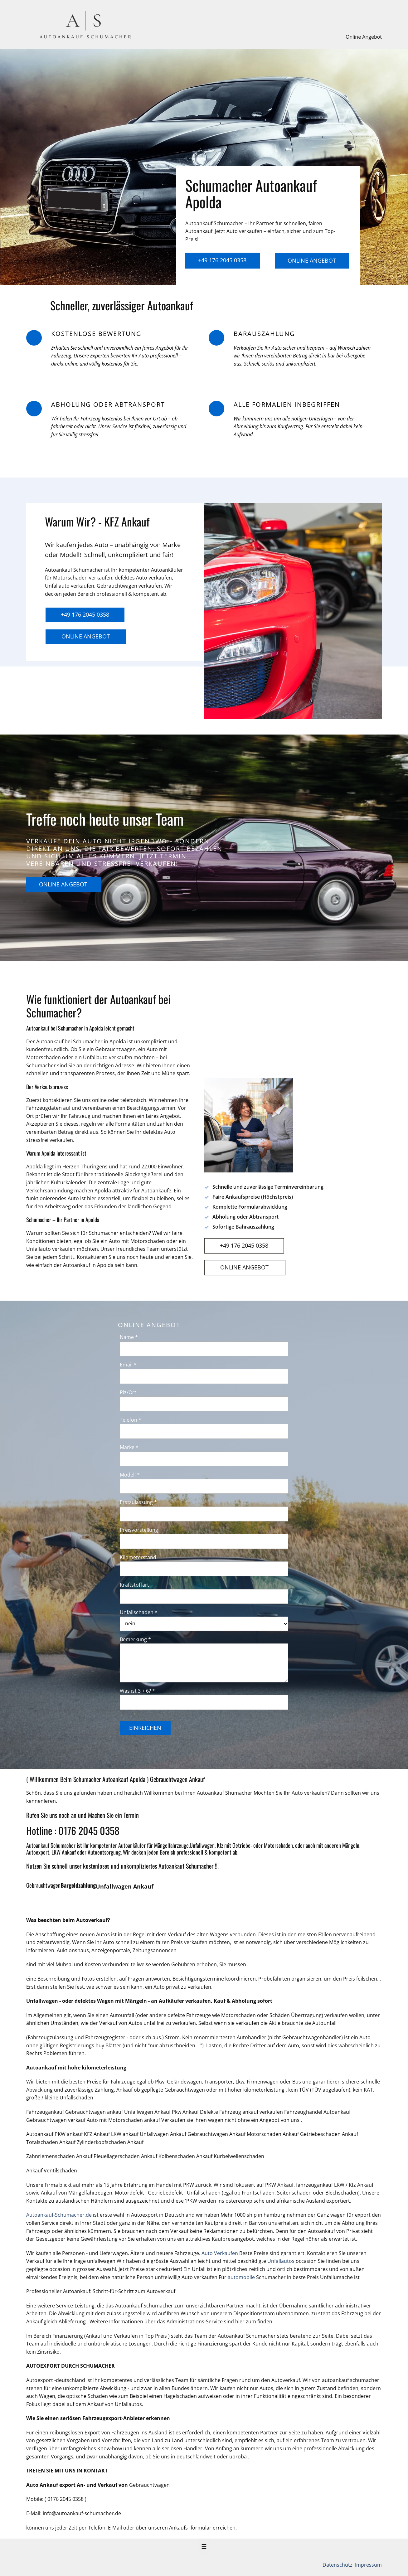  I want to click on +49 176 2045 0358, so click(222, 260).